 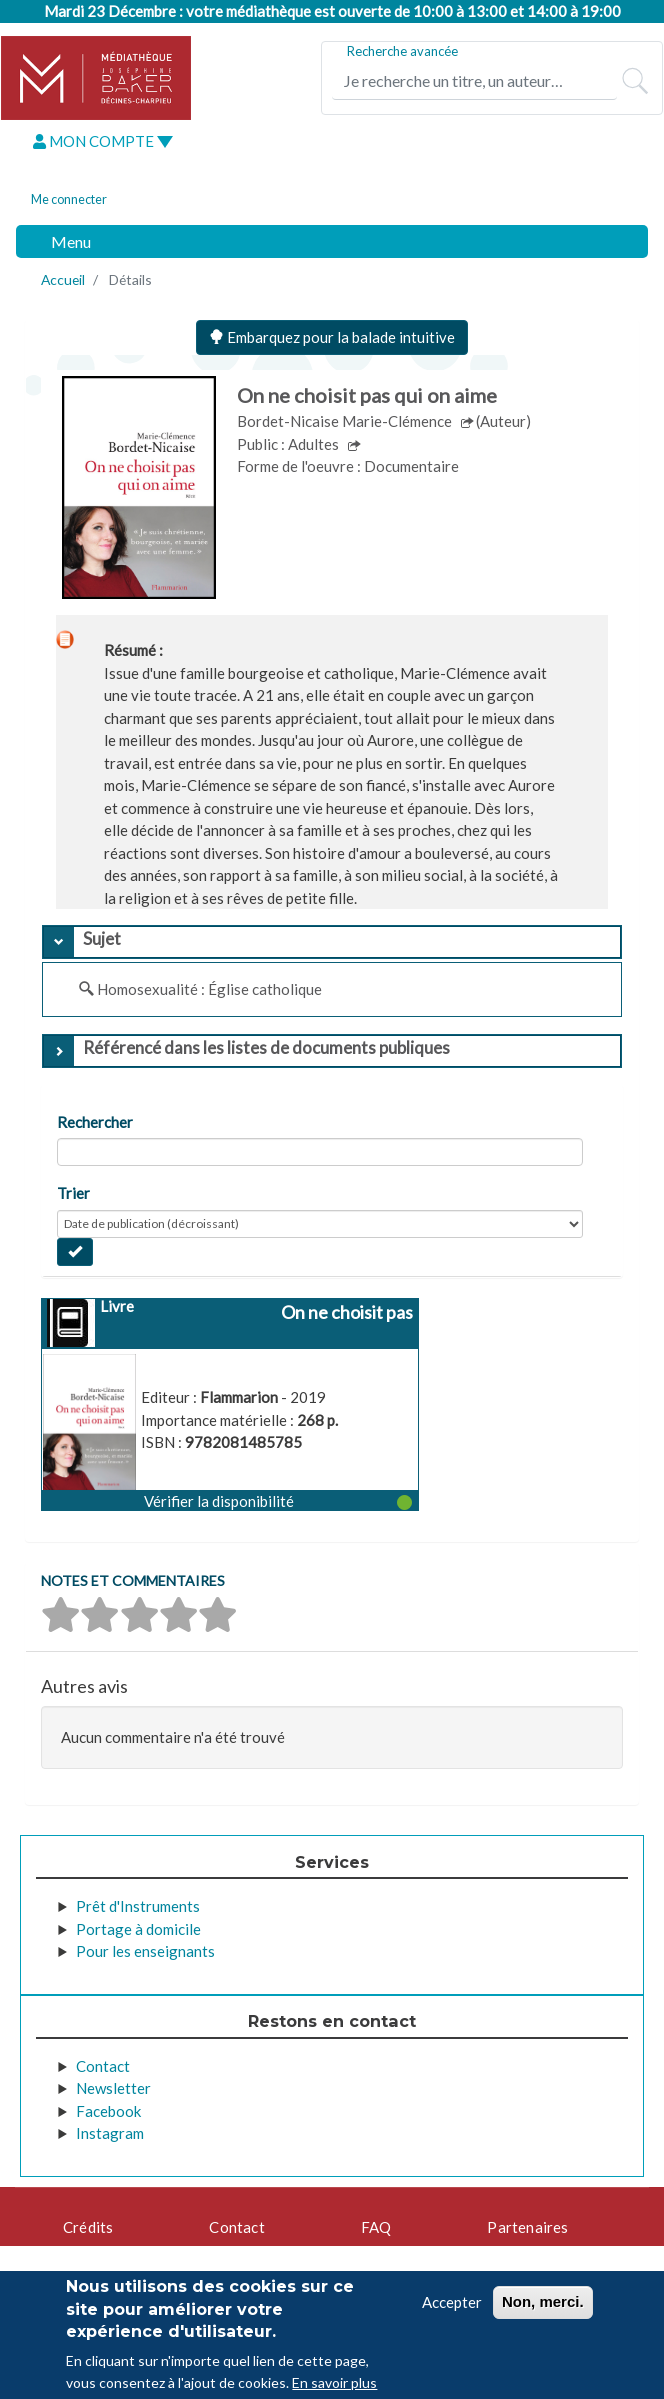 I want to click on Recherche avancée, so click(x=402, y=51).